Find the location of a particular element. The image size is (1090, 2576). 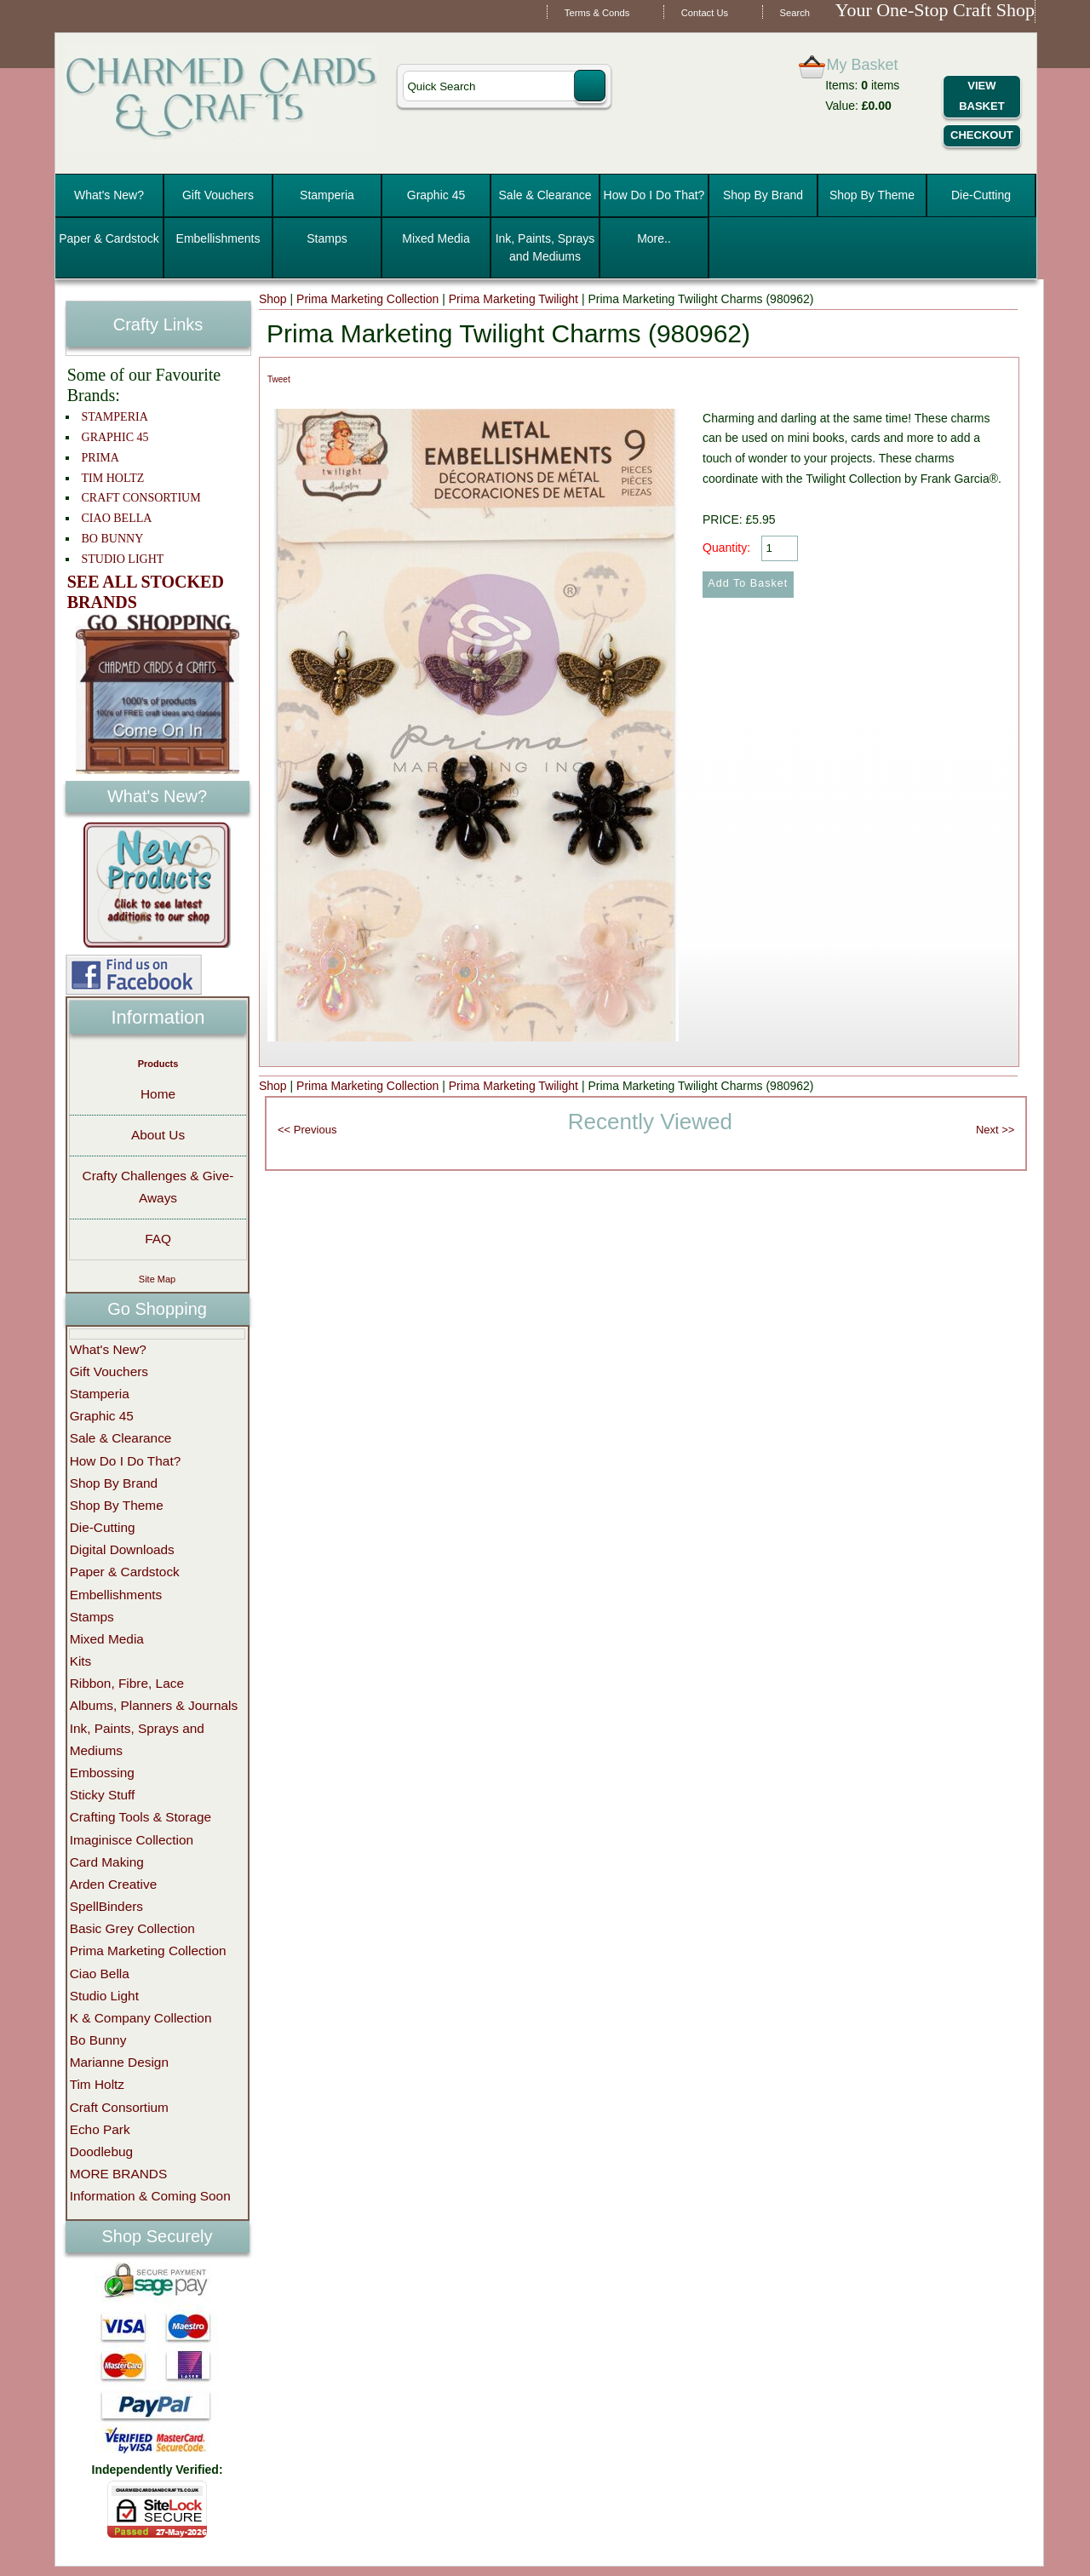

Graphic 45 is located at coordinates (436, 195).